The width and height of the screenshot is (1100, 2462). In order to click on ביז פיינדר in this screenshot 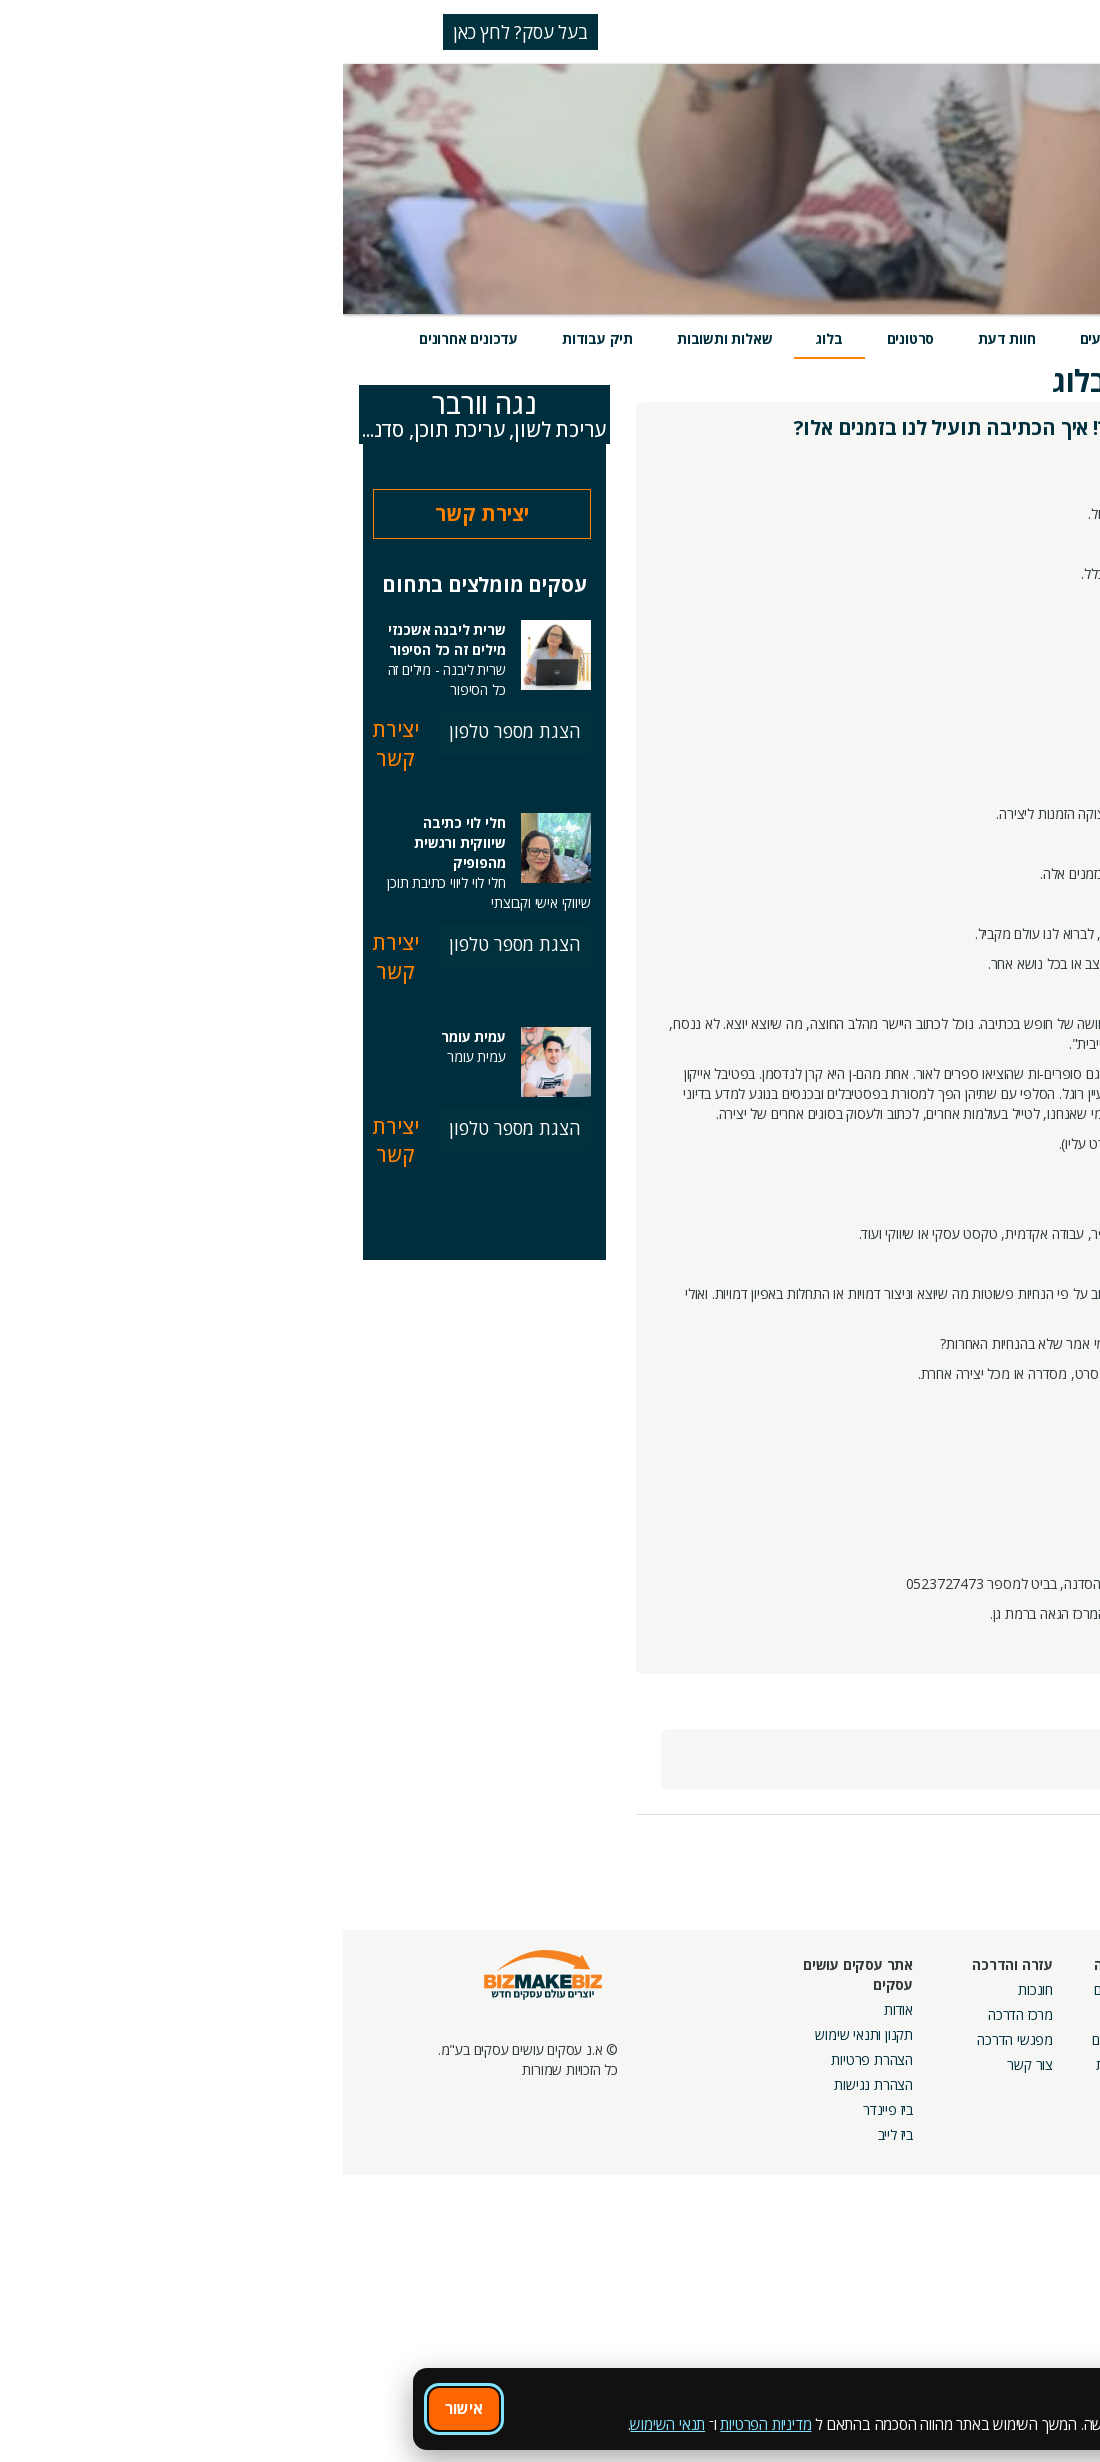, I will do `click(545, 2109)`.